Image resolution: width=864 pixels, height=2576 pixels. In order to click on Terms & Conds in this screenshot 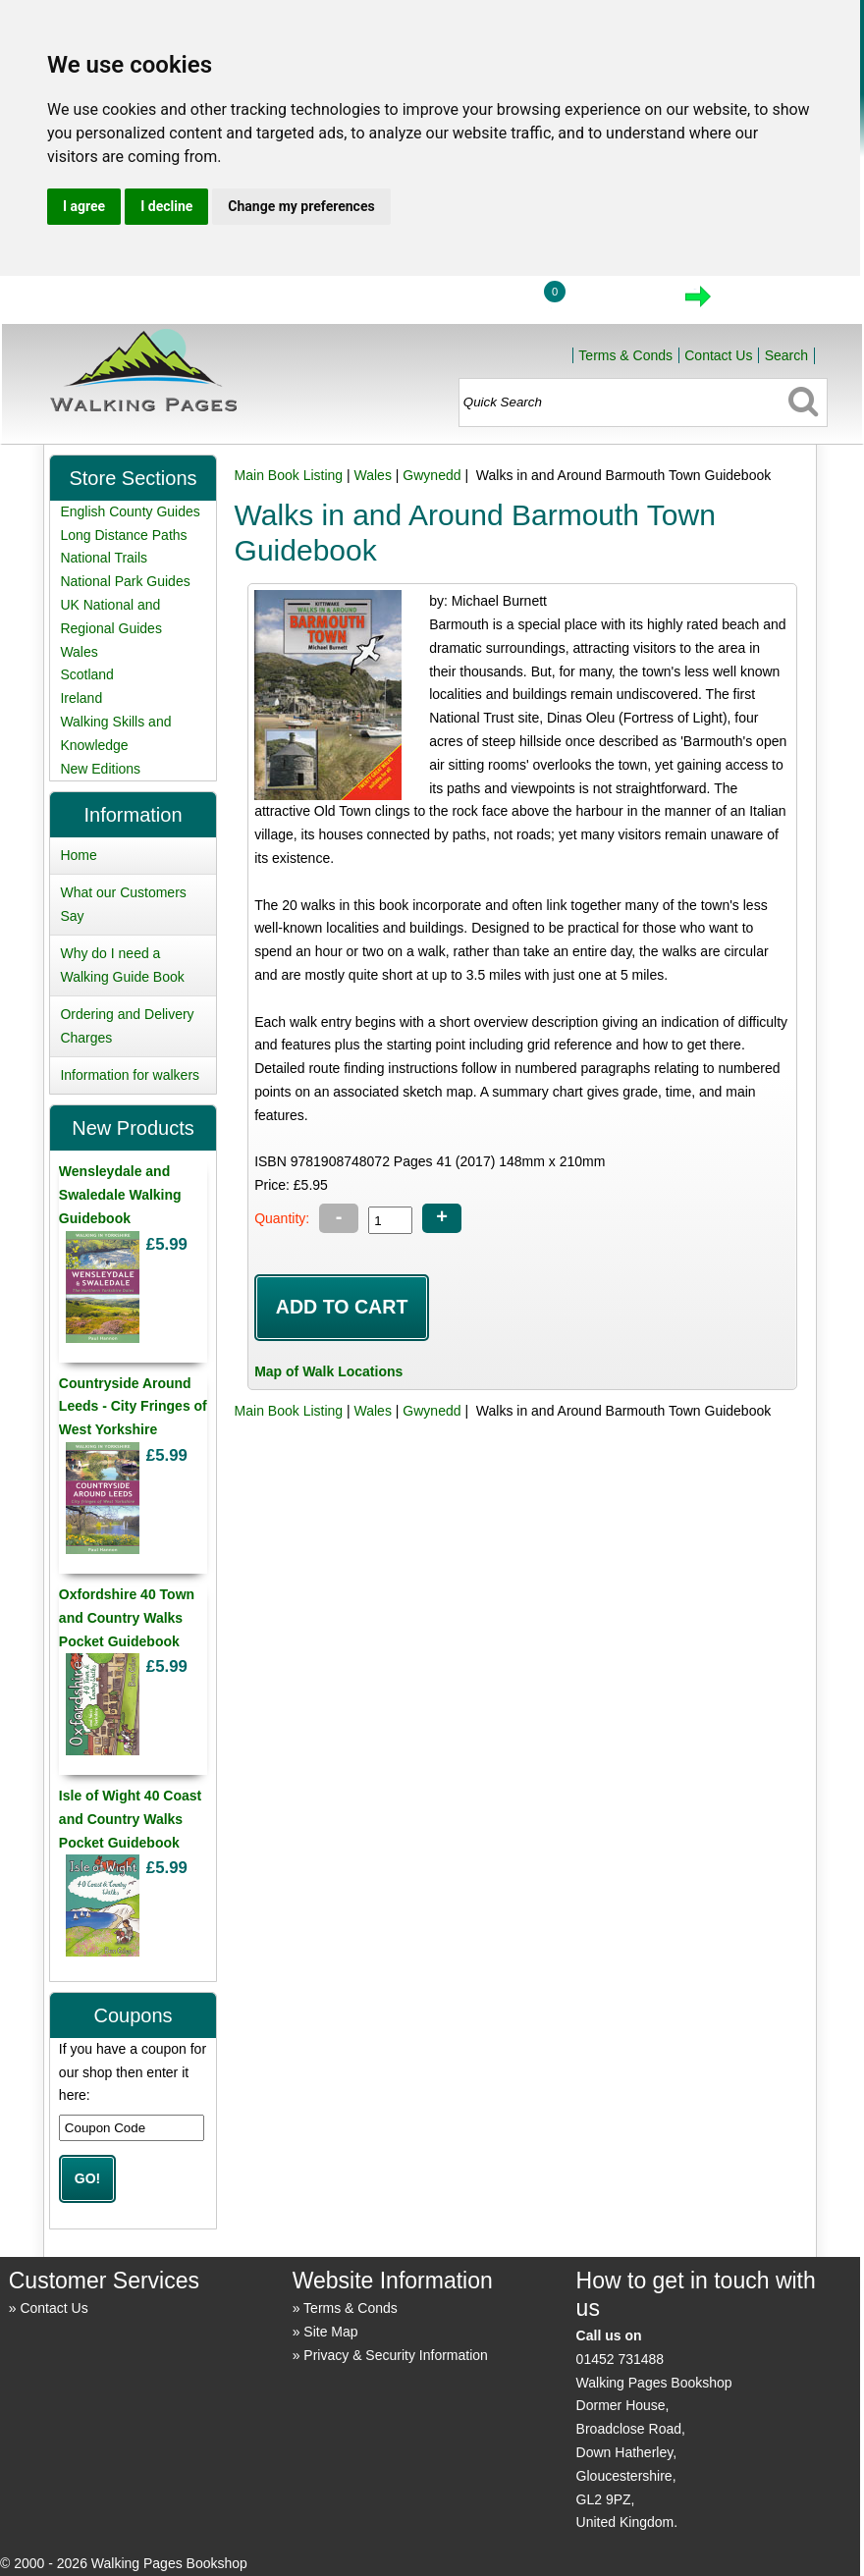, I will do `click(625, 355)`.